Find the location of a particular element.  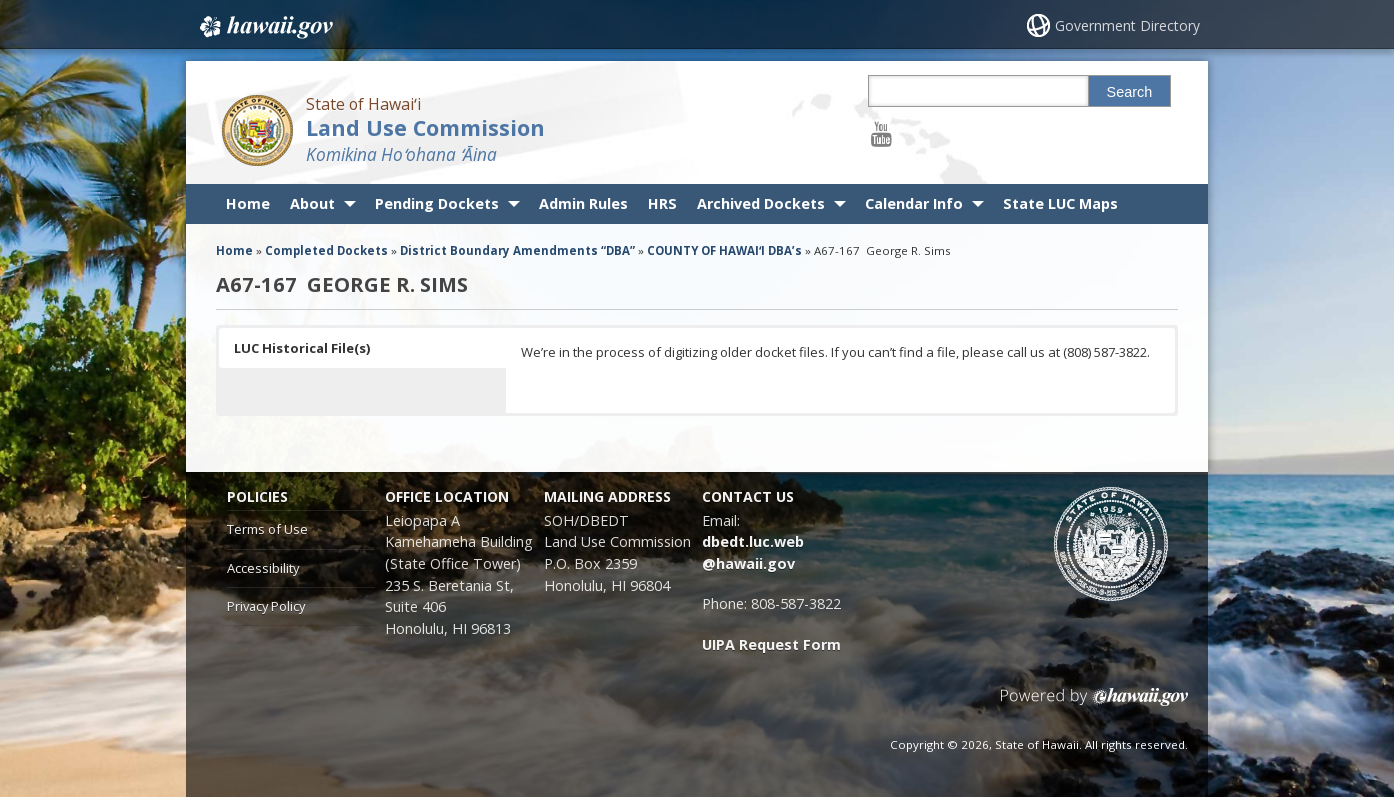

LUC Historical File(s) [button] is located at coordinates (302, 348).